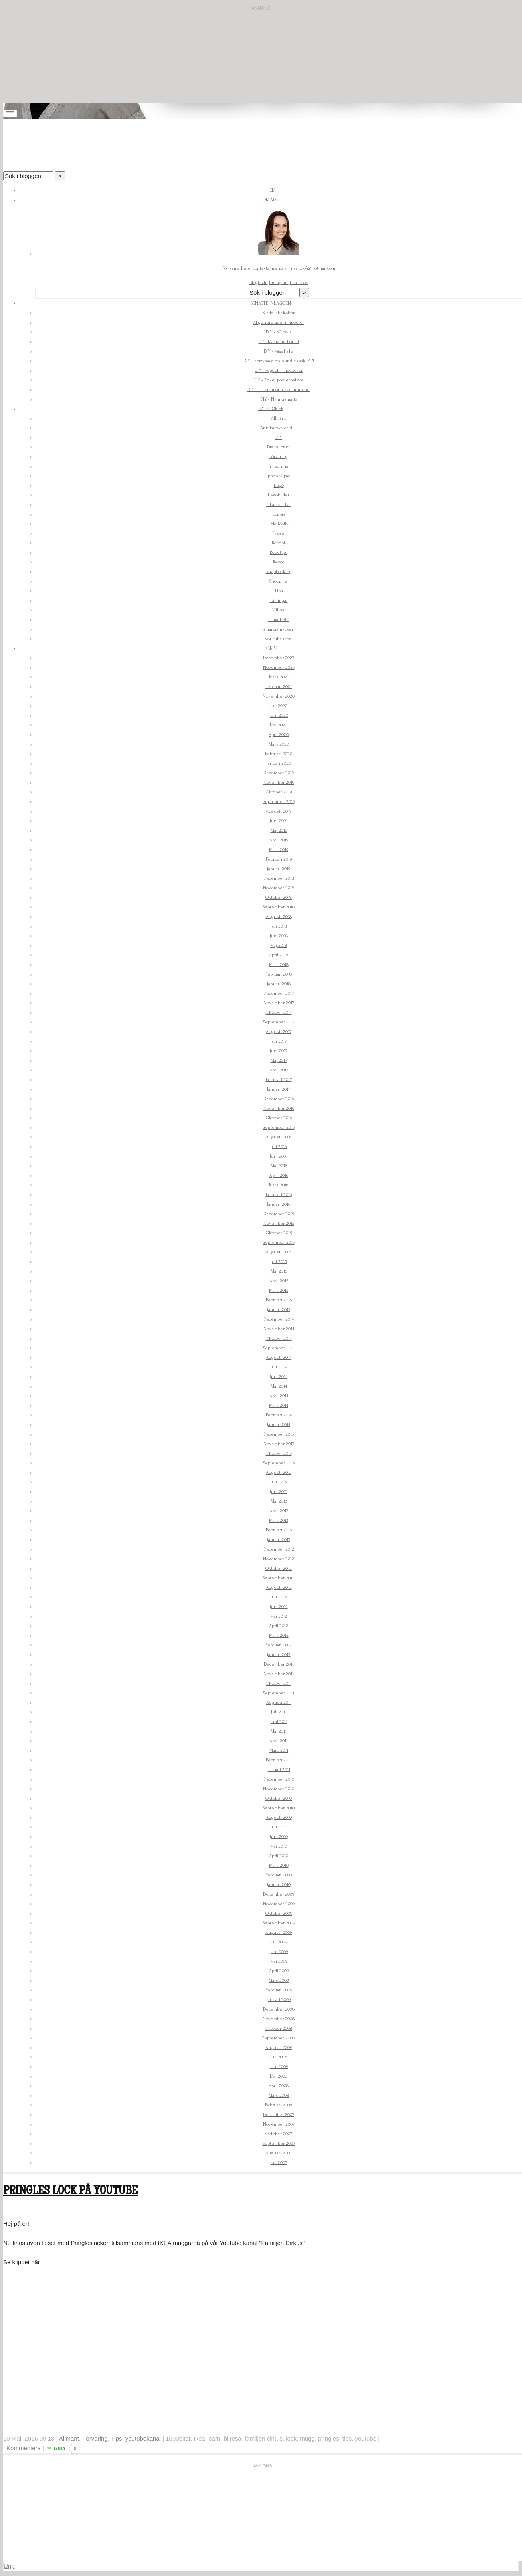 This screenshot has height=2576, width=522. What do you see at coordinates (278, 2028) in the screenshot?
I see `Oktober 2008` at bounding box center [278, 2028].